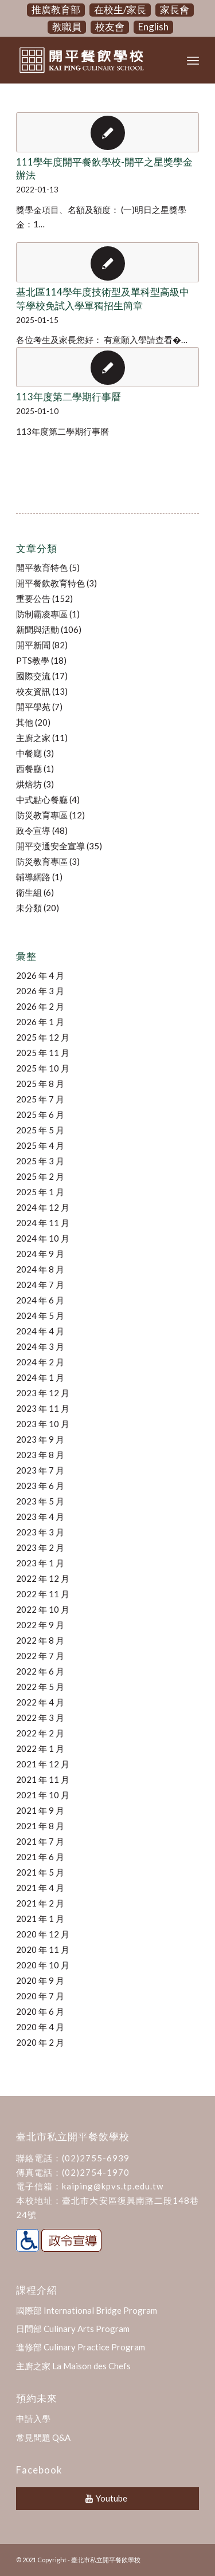 The width and height of the screenshot is (215, 2576). Describe the element at coordinates (40, 1485) in the screenshot. I see `2023 年 6 月` at that location.